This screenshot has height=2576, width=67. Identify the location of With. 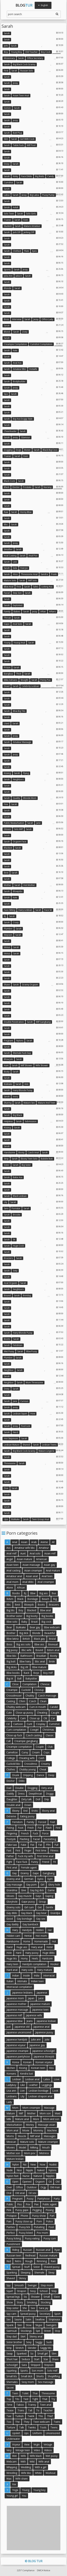
(23, 2461).